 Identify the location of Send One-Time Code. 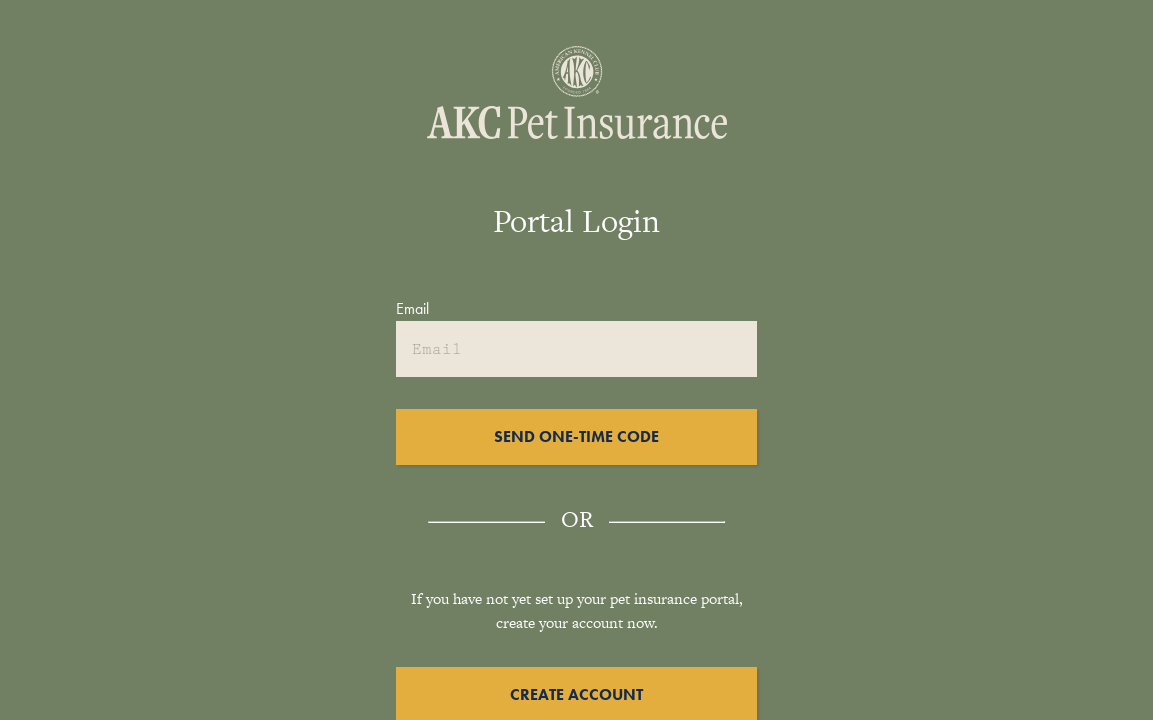
(576, 436).